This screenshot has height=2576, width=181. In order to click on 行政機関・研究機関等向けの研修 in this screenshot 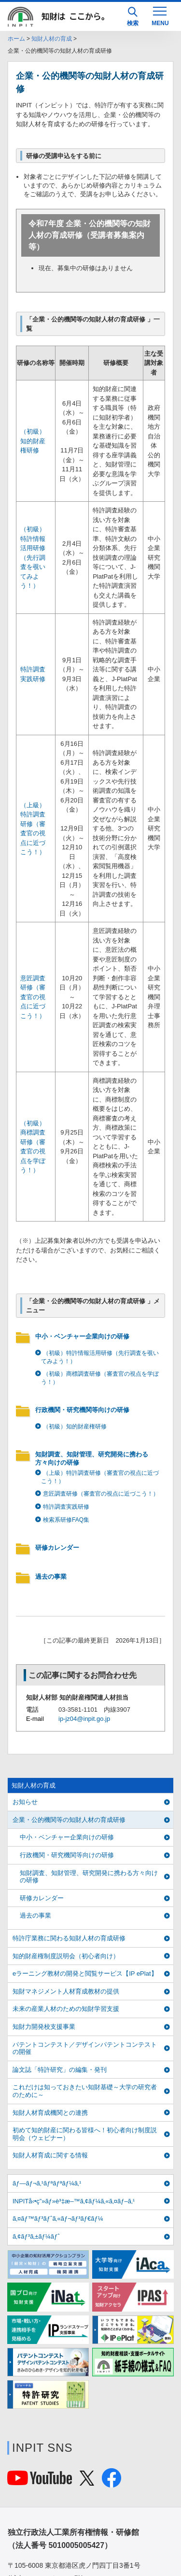, I will do `click(82, 1409)`.